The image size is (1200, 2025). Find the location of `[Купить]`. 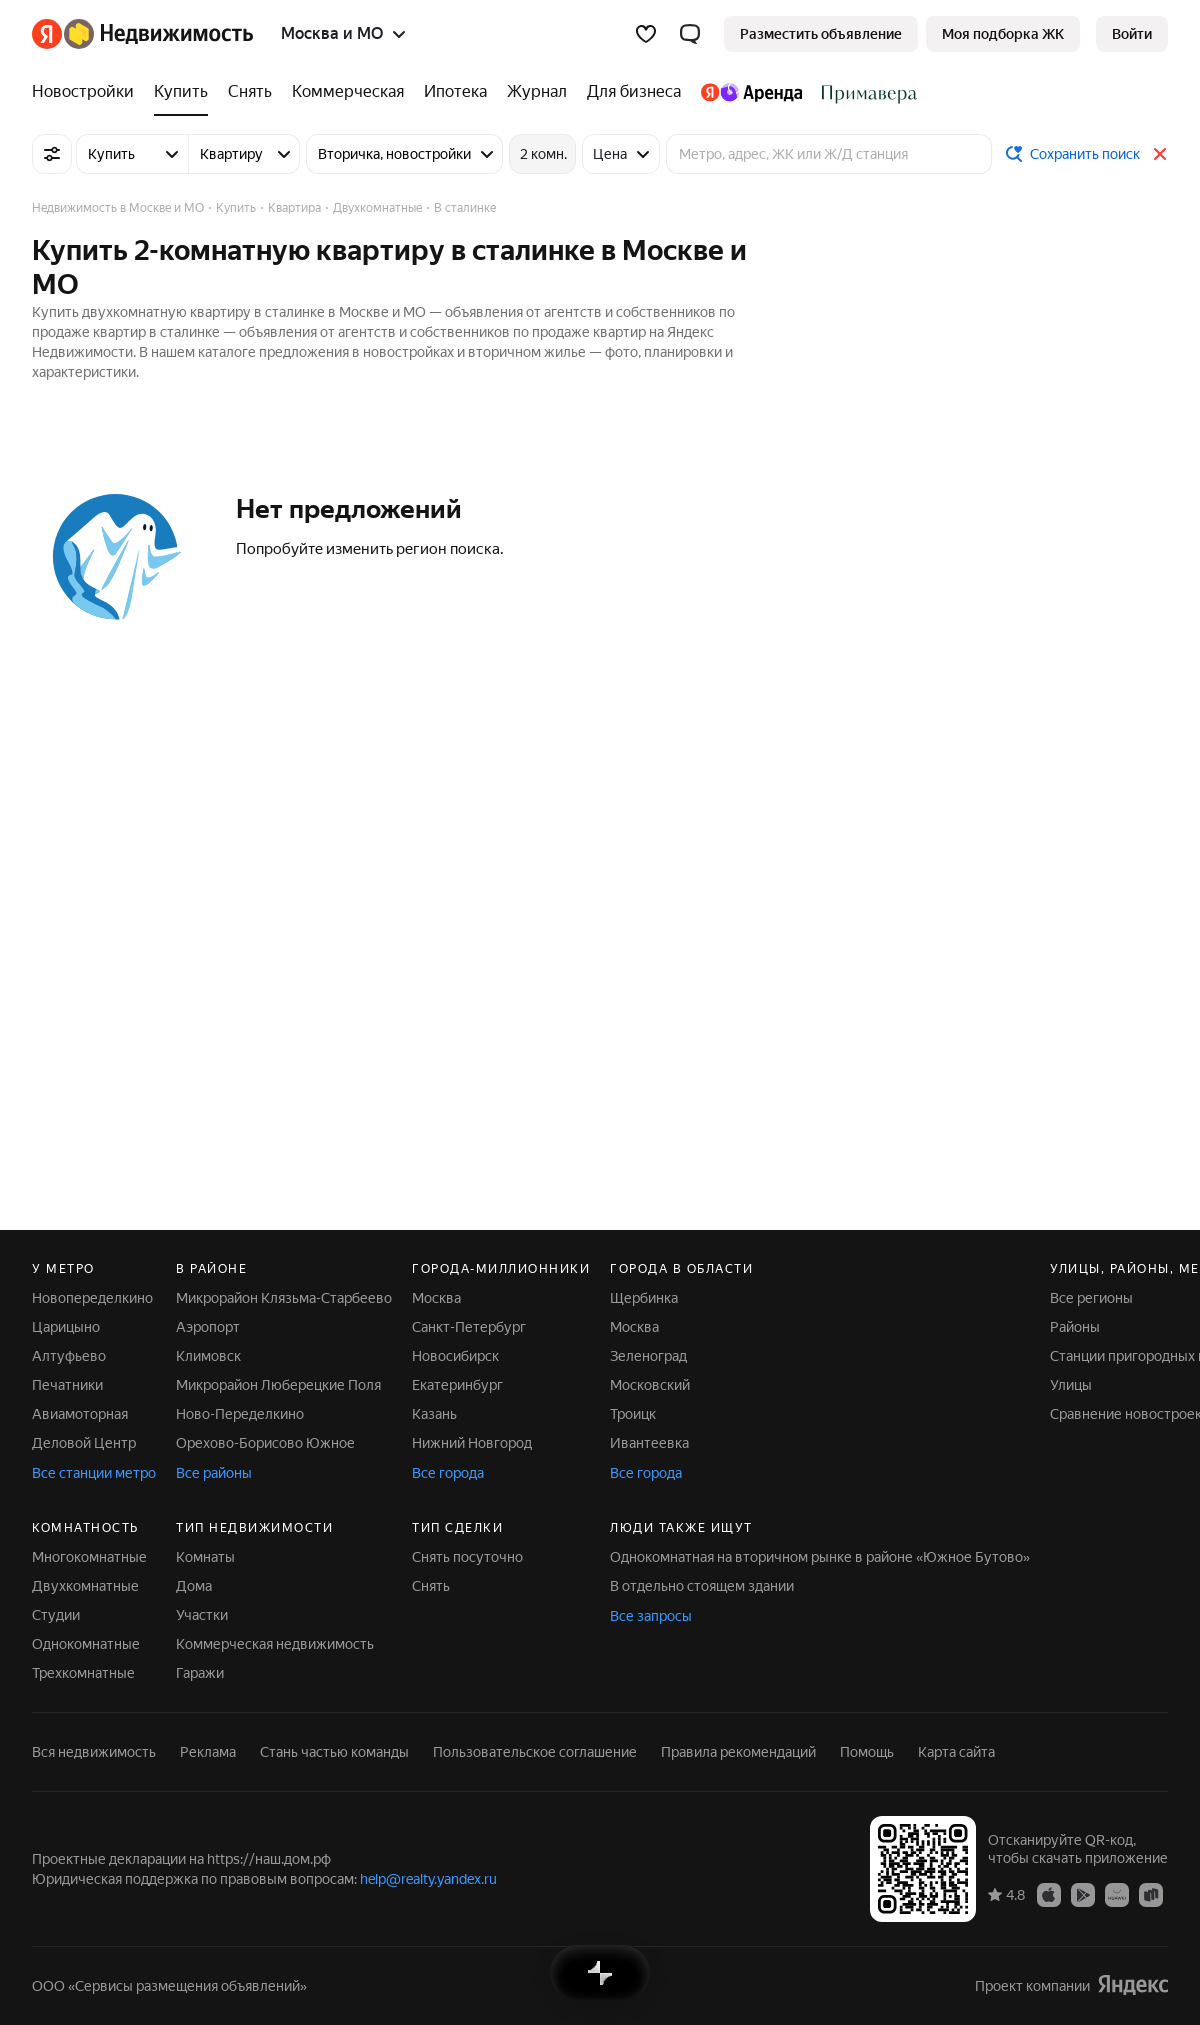

[Купить] is located at coordinates (181, 92).